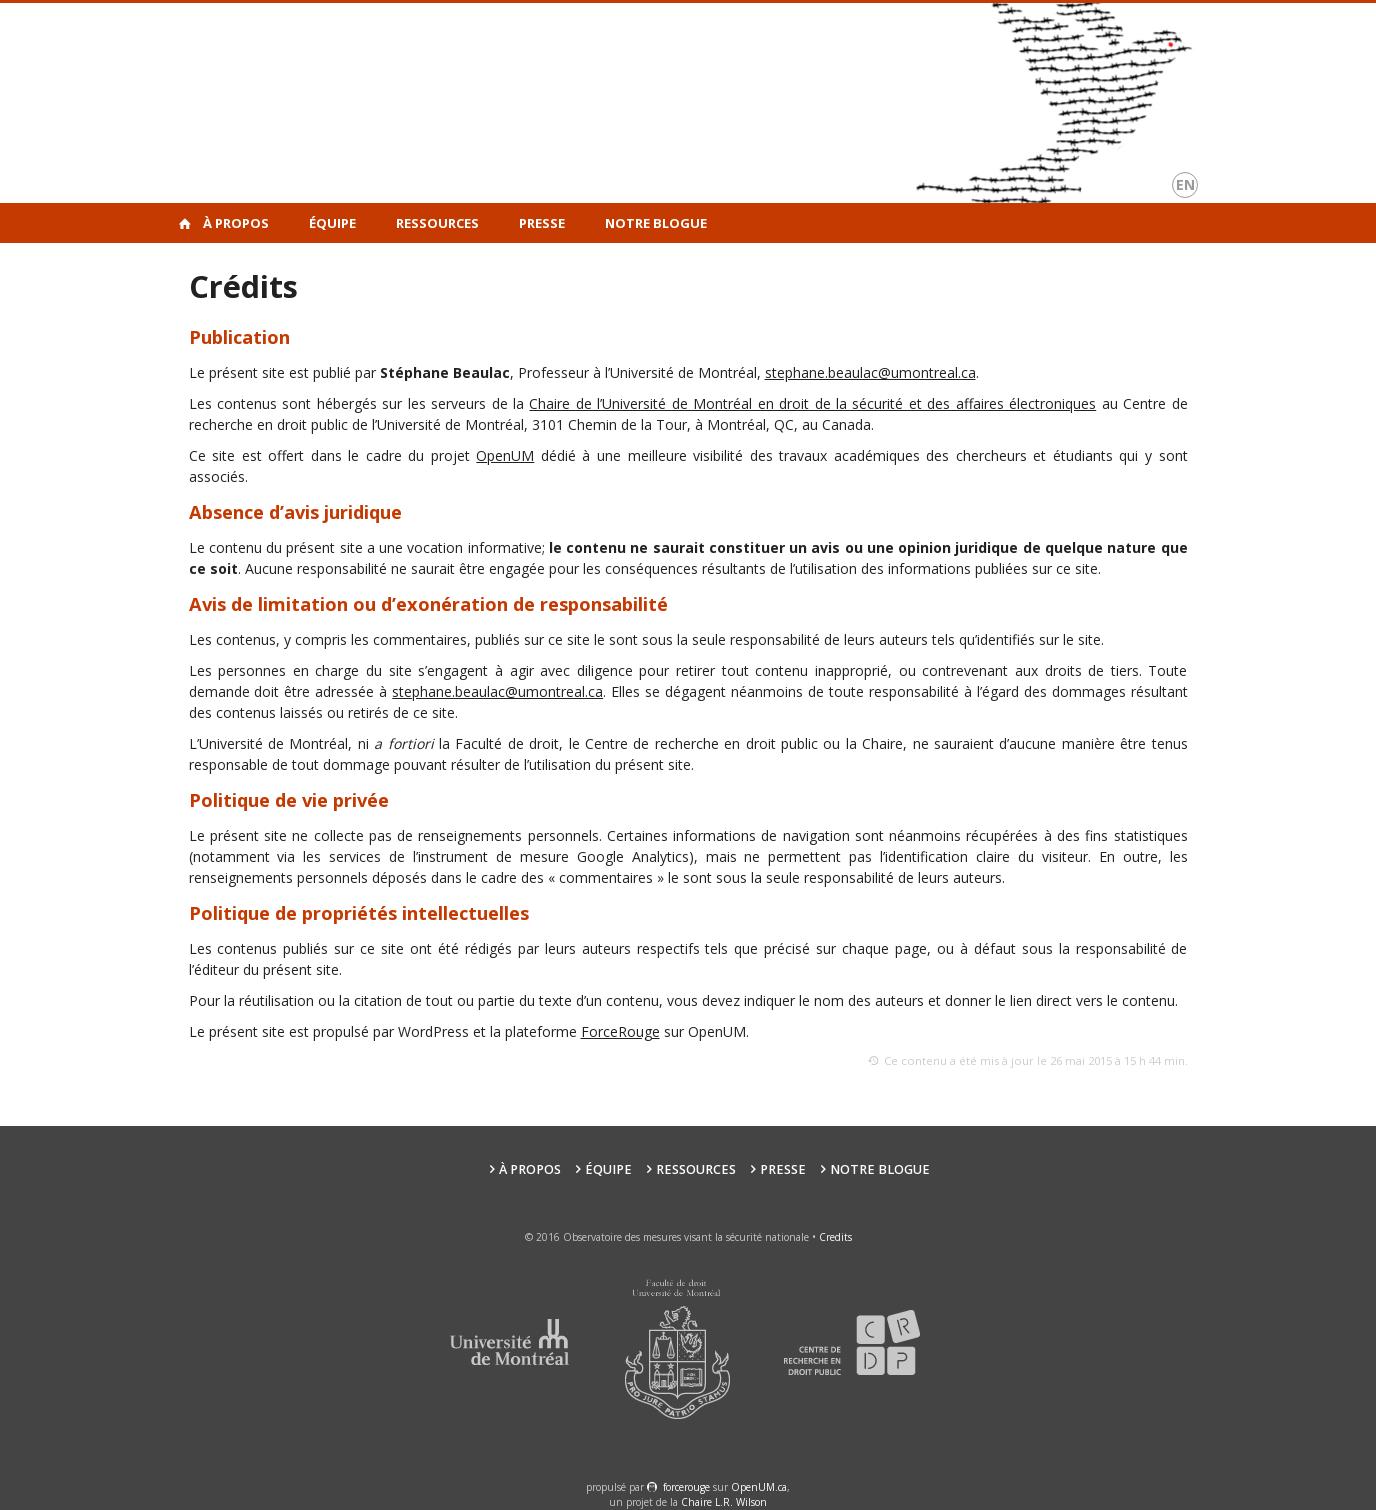  I want to click on stephane.beaulac@umontreal.ca, so click(870, 372).